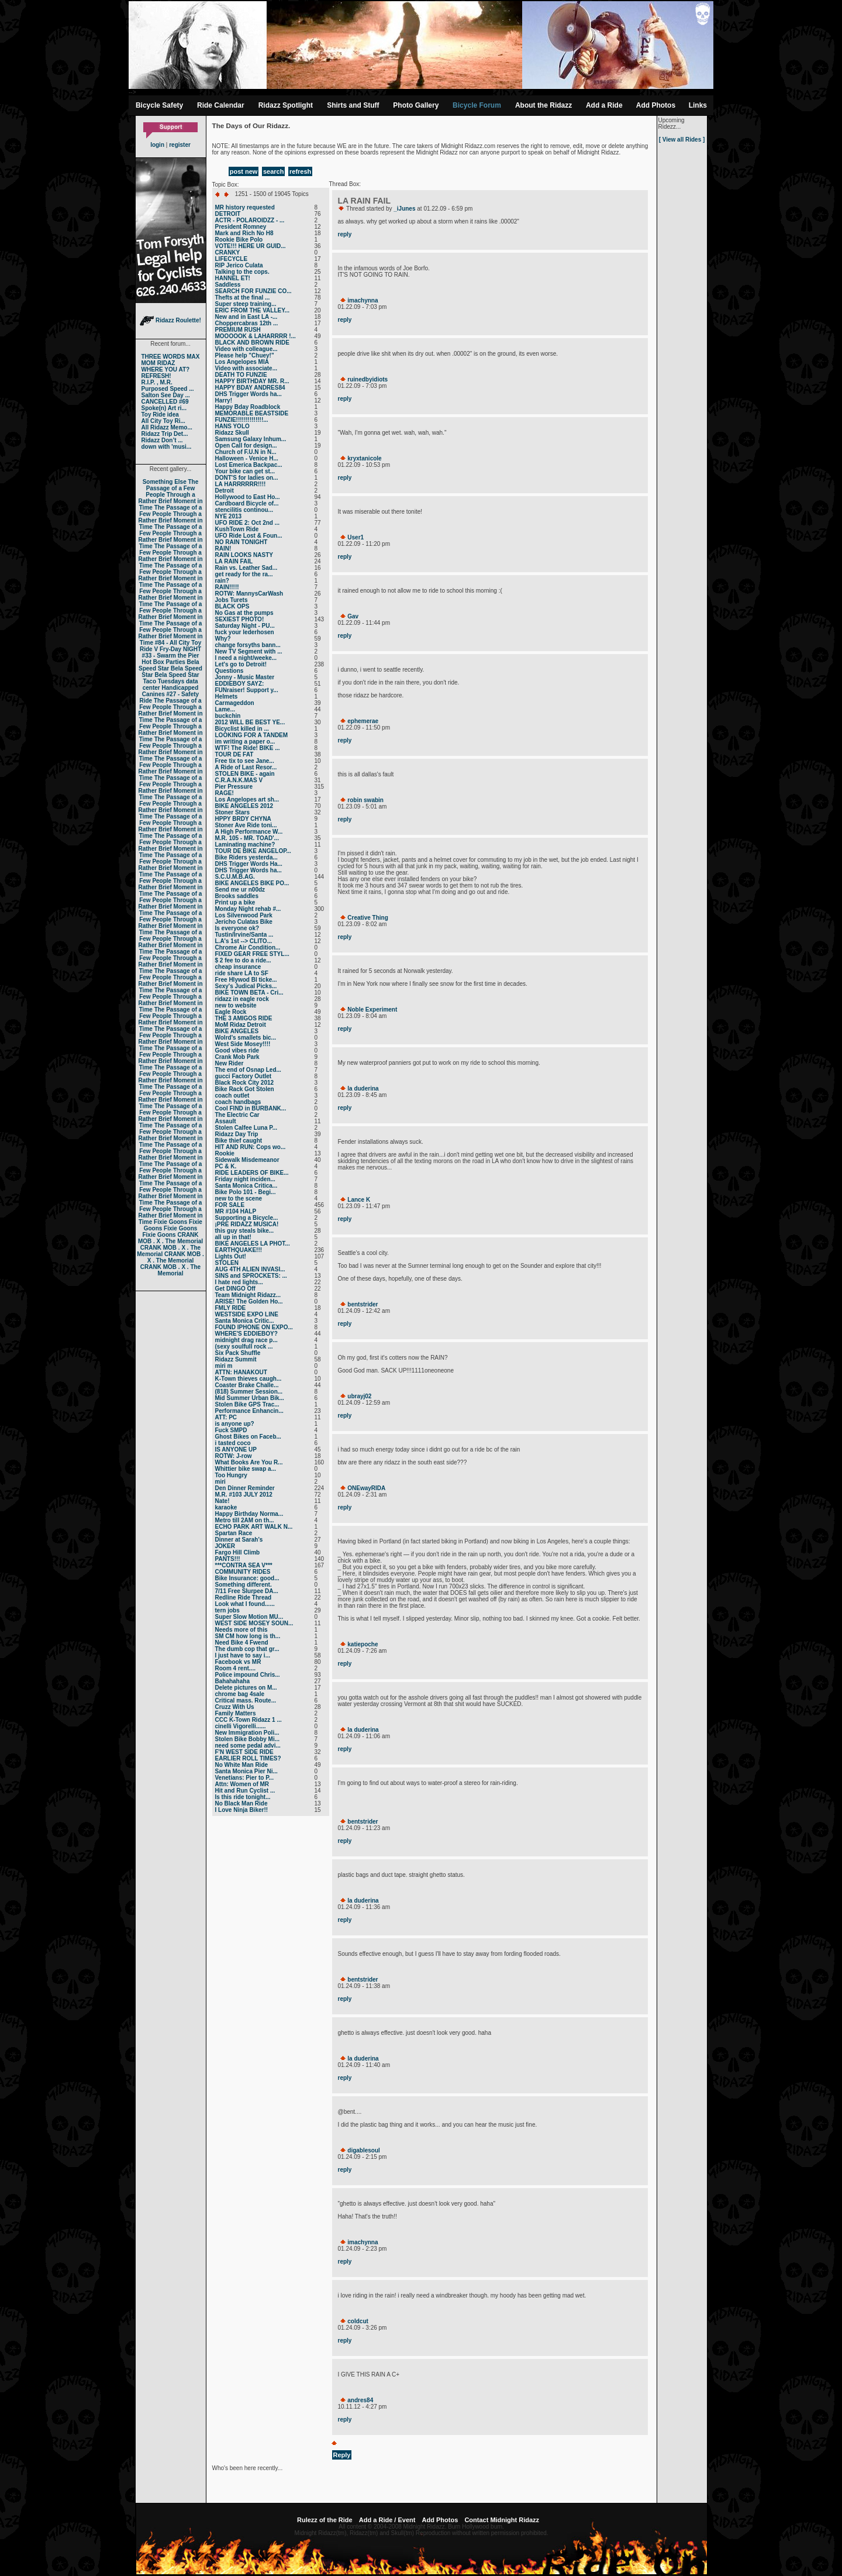  What do you see at coordinates (248, 1720) in the screenshot?
I see `CCC K-Town Ridazz 1 ...` at bounding box center [248, 1720].